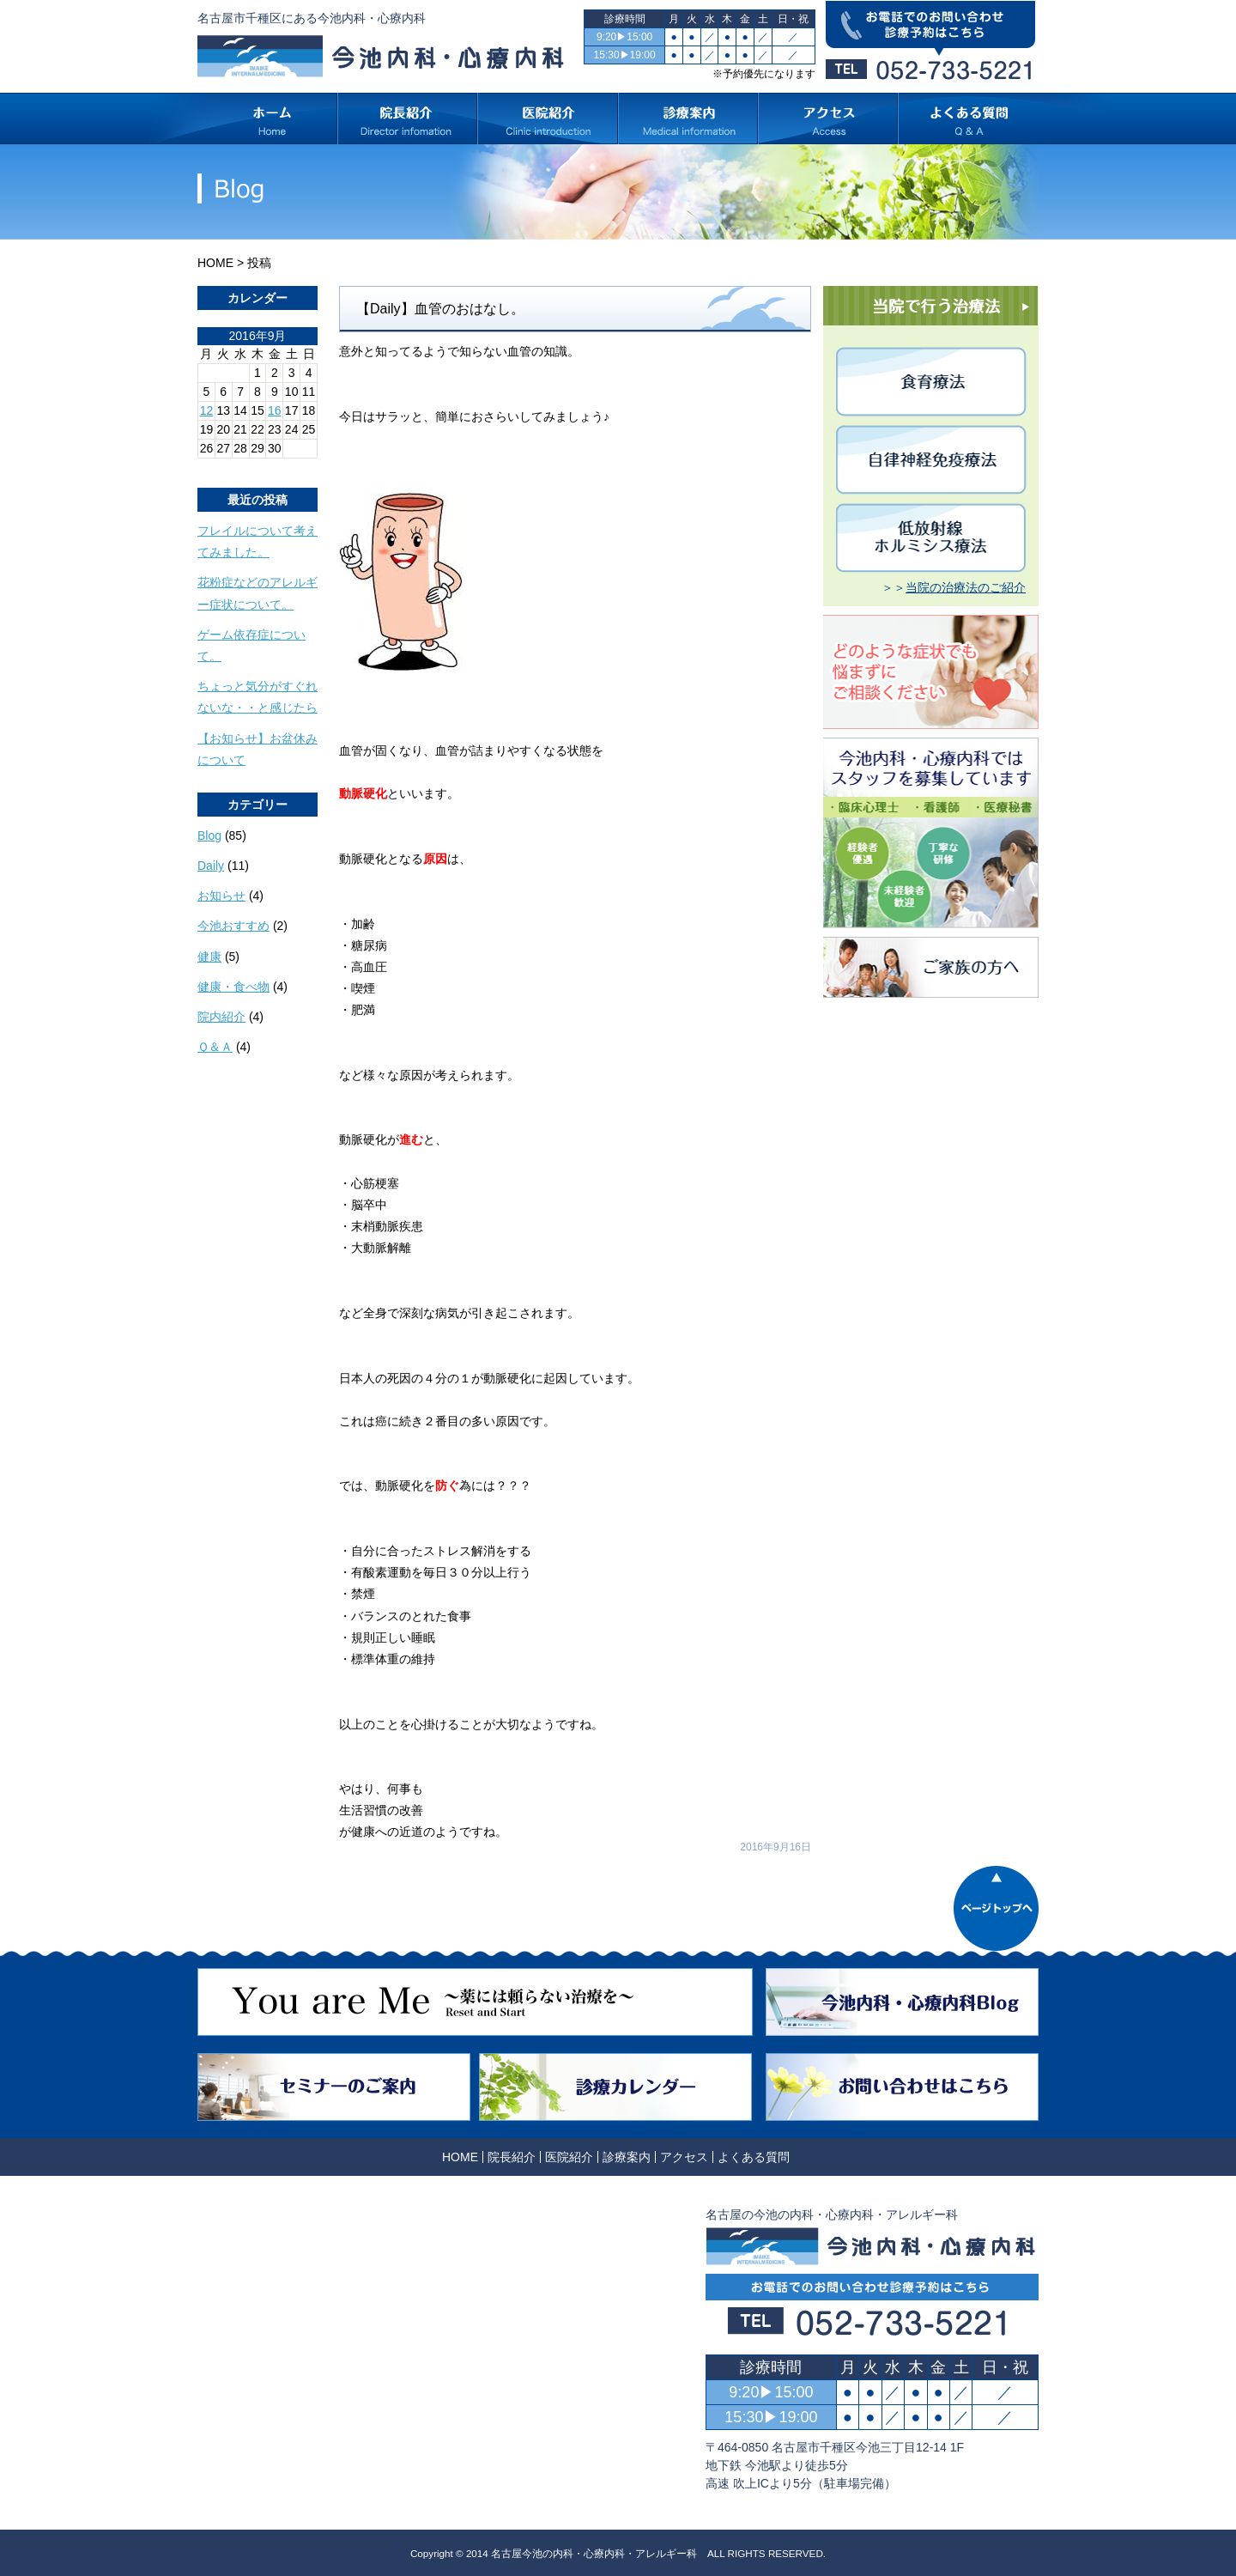  I want to click on 健康・食べ物, so click(233, 986).